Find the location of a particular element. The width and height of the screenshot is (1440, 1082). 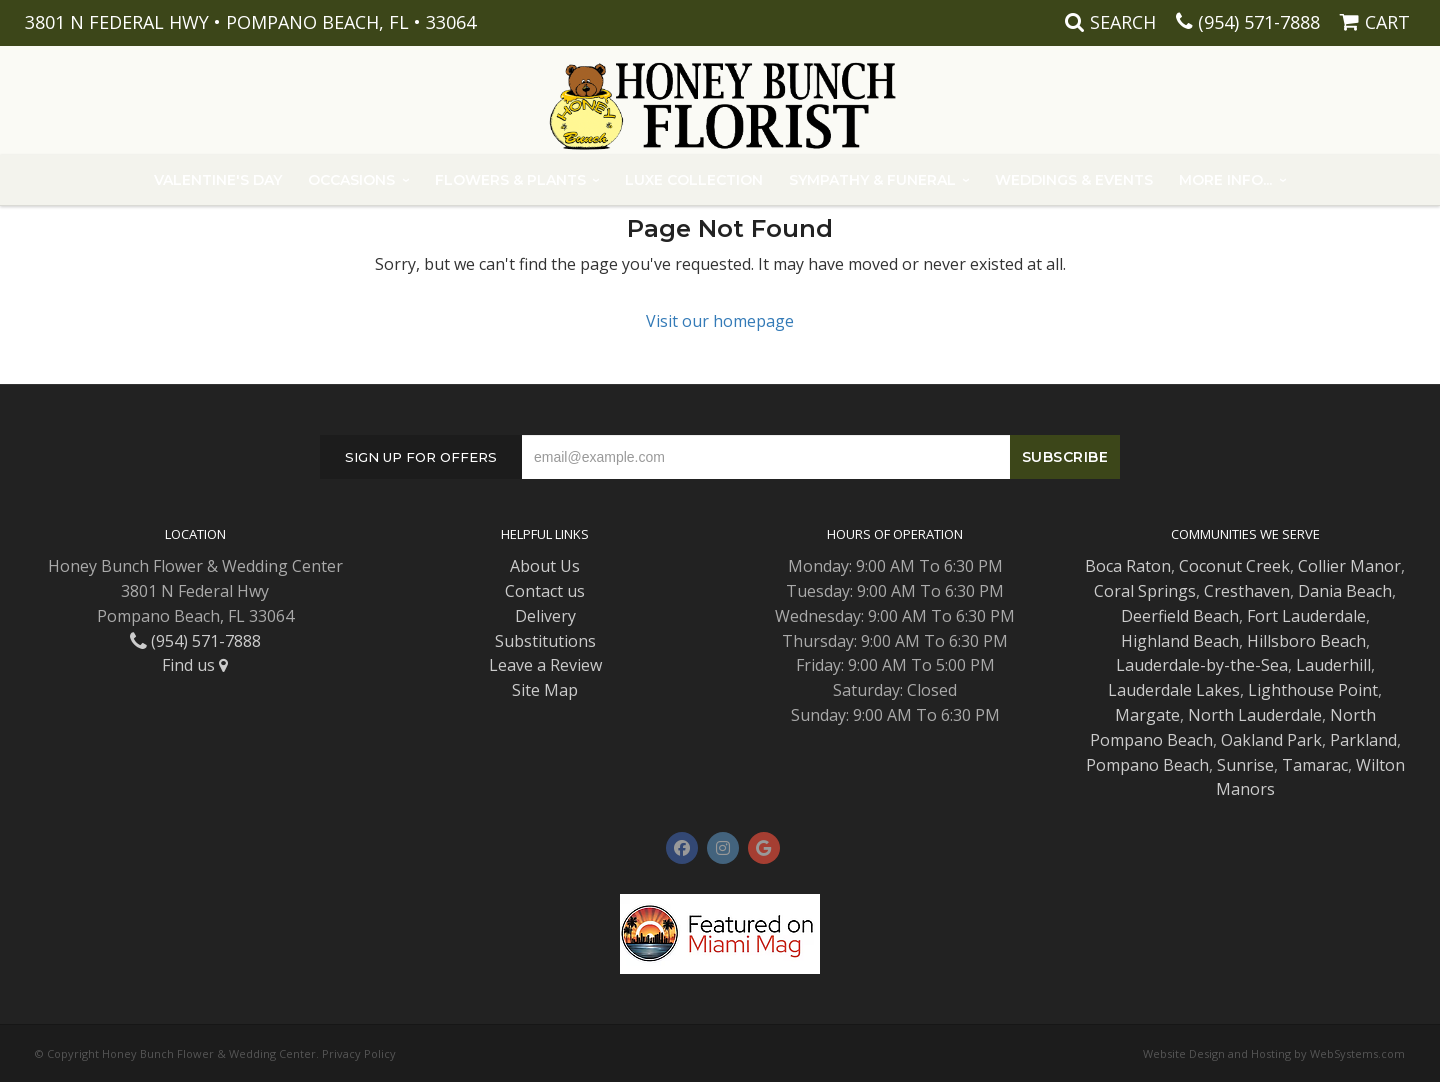

Fort Lauderdale is located at coordinates (1306, 616).